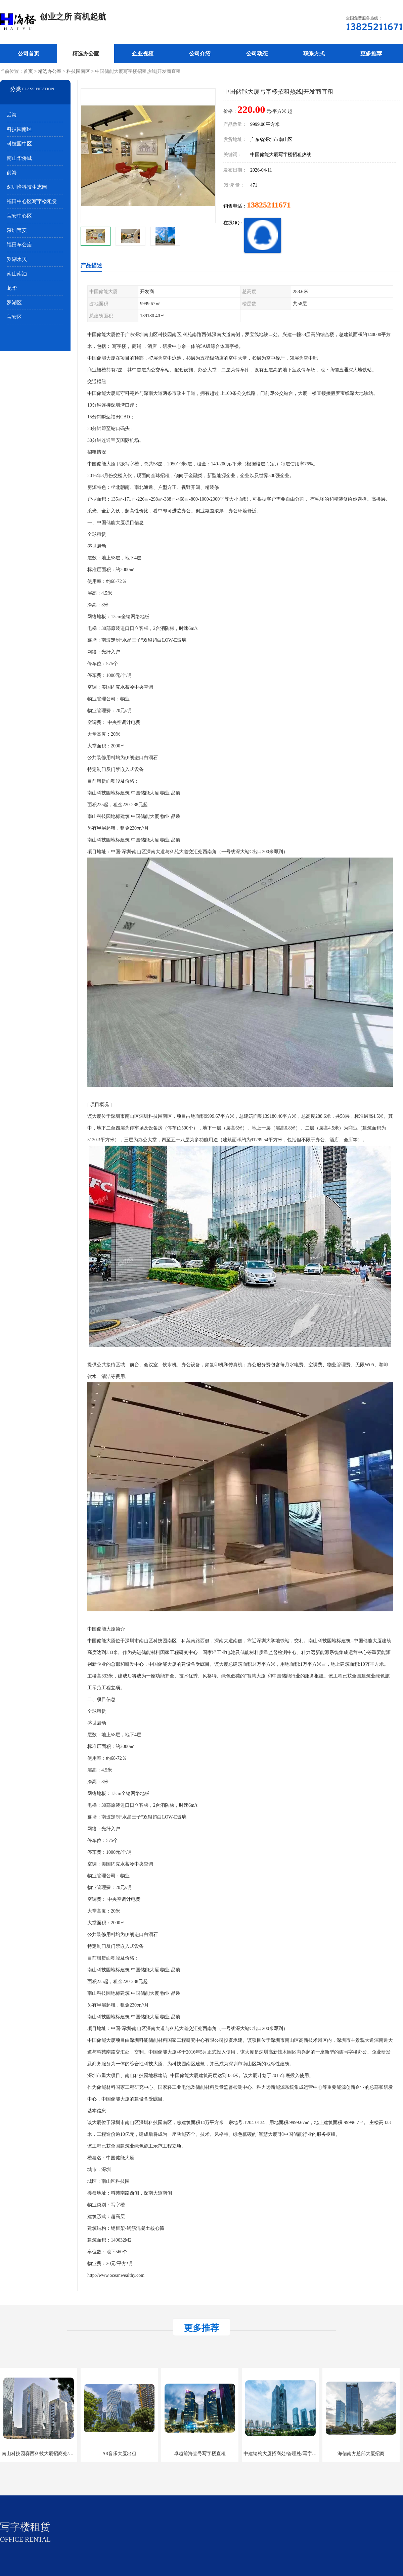  Describe the element at coordinates (200, 53) in the screenshot. I see `公司介绍` at that location.